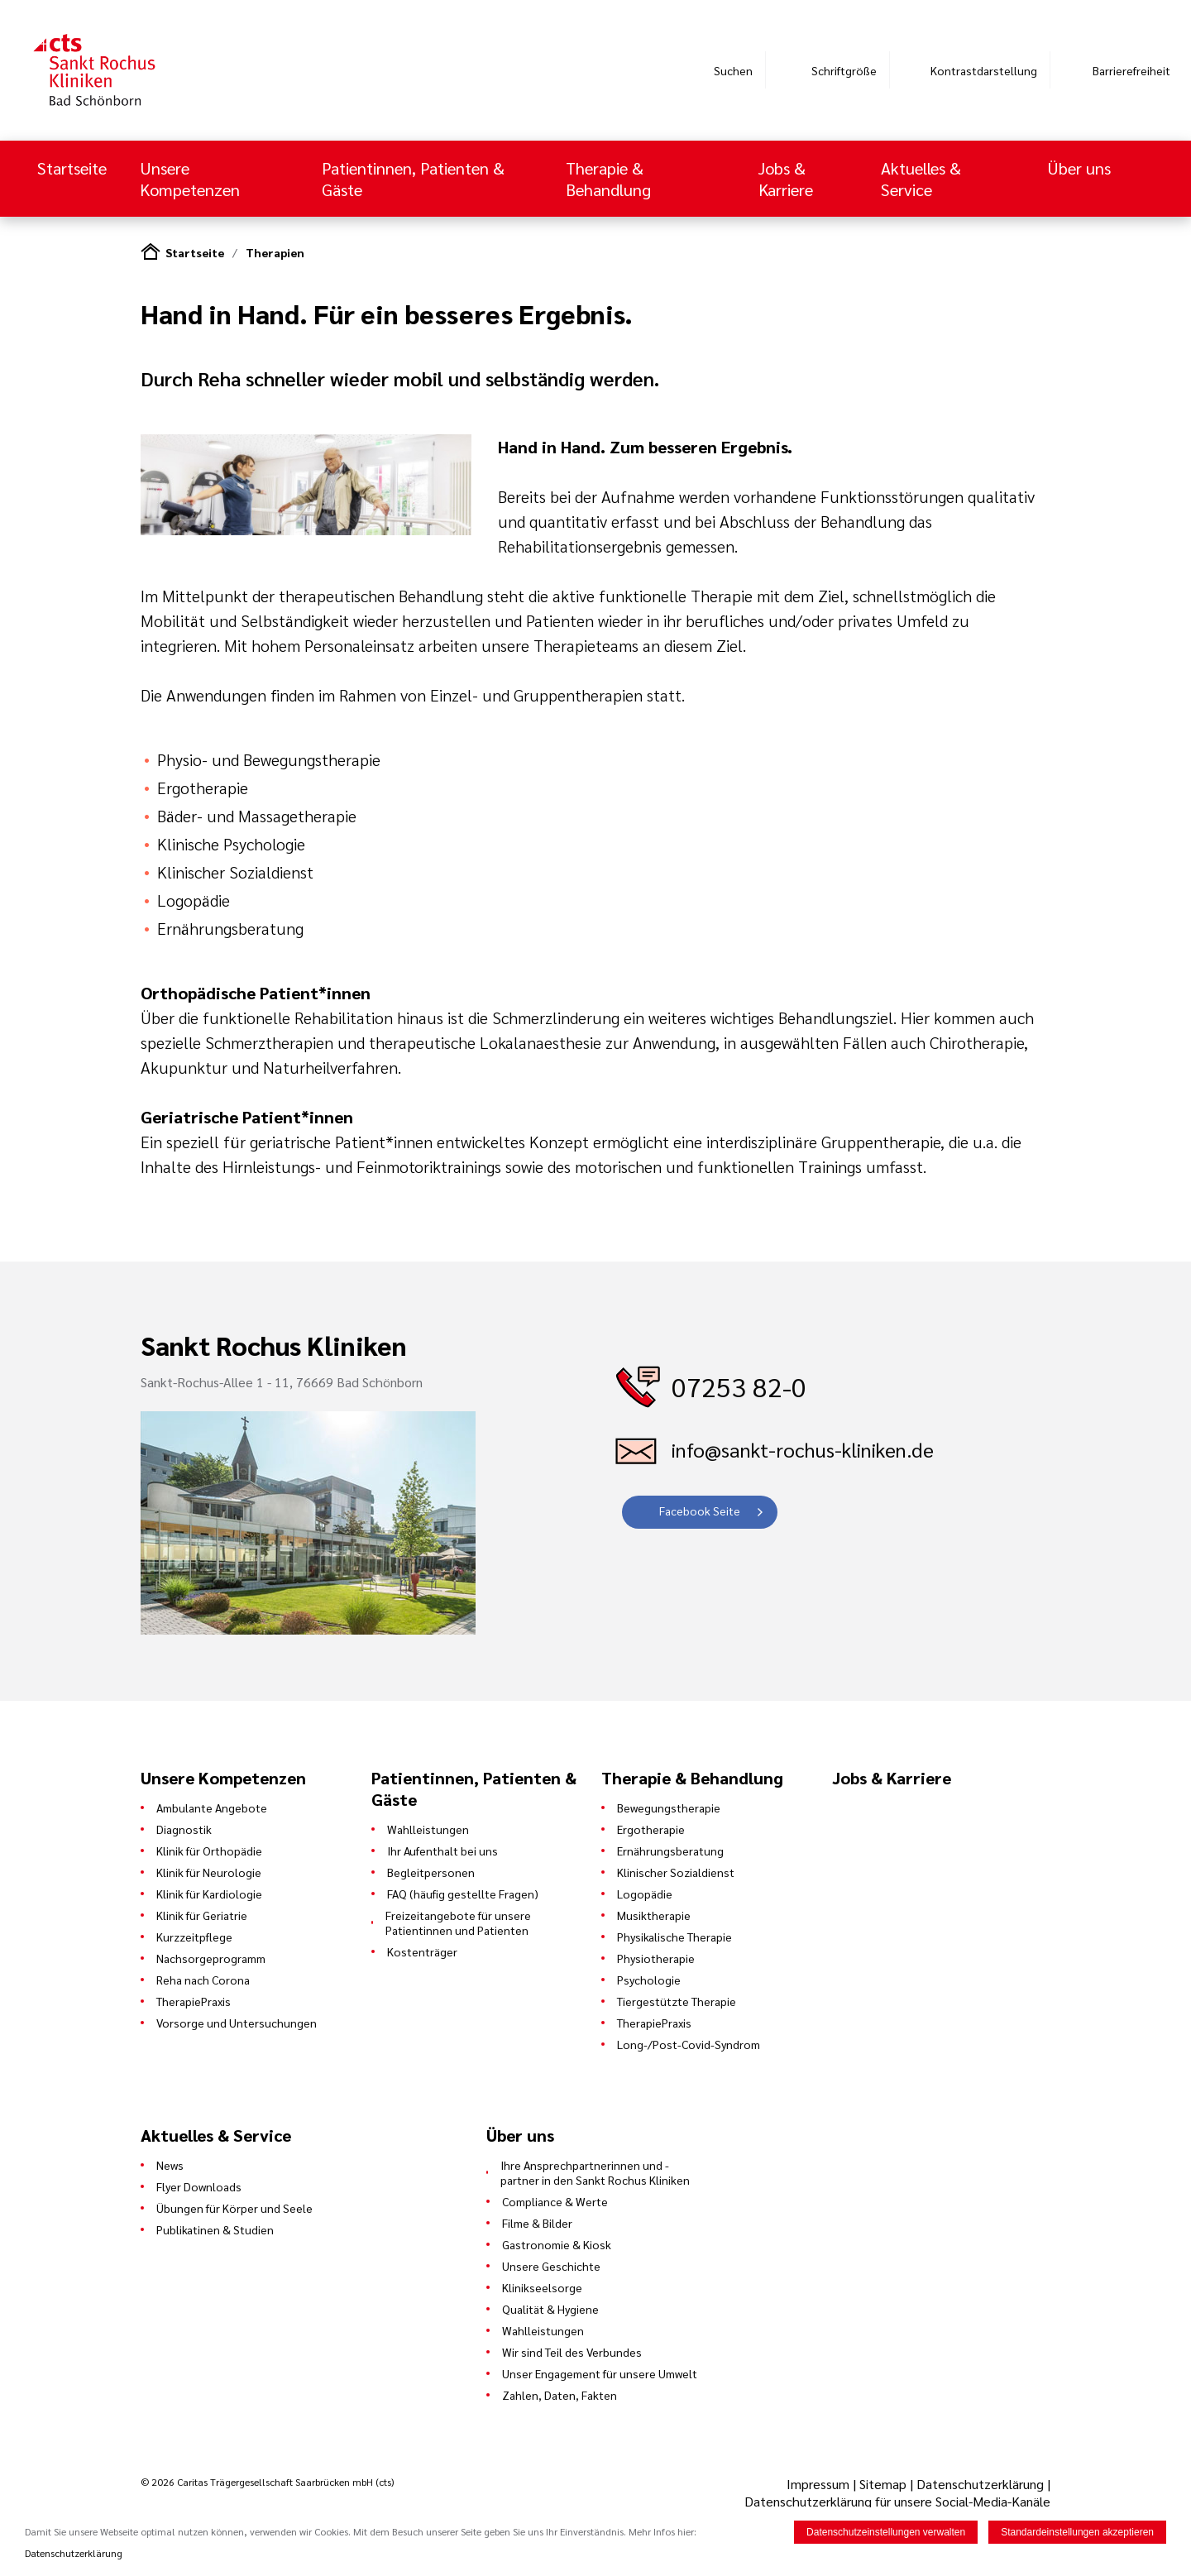 This screenshot has height=2576, width=1191. Describe the element at coordinates (193, 2001) in the screenshot. I see `TherapiePraxis` at that location.